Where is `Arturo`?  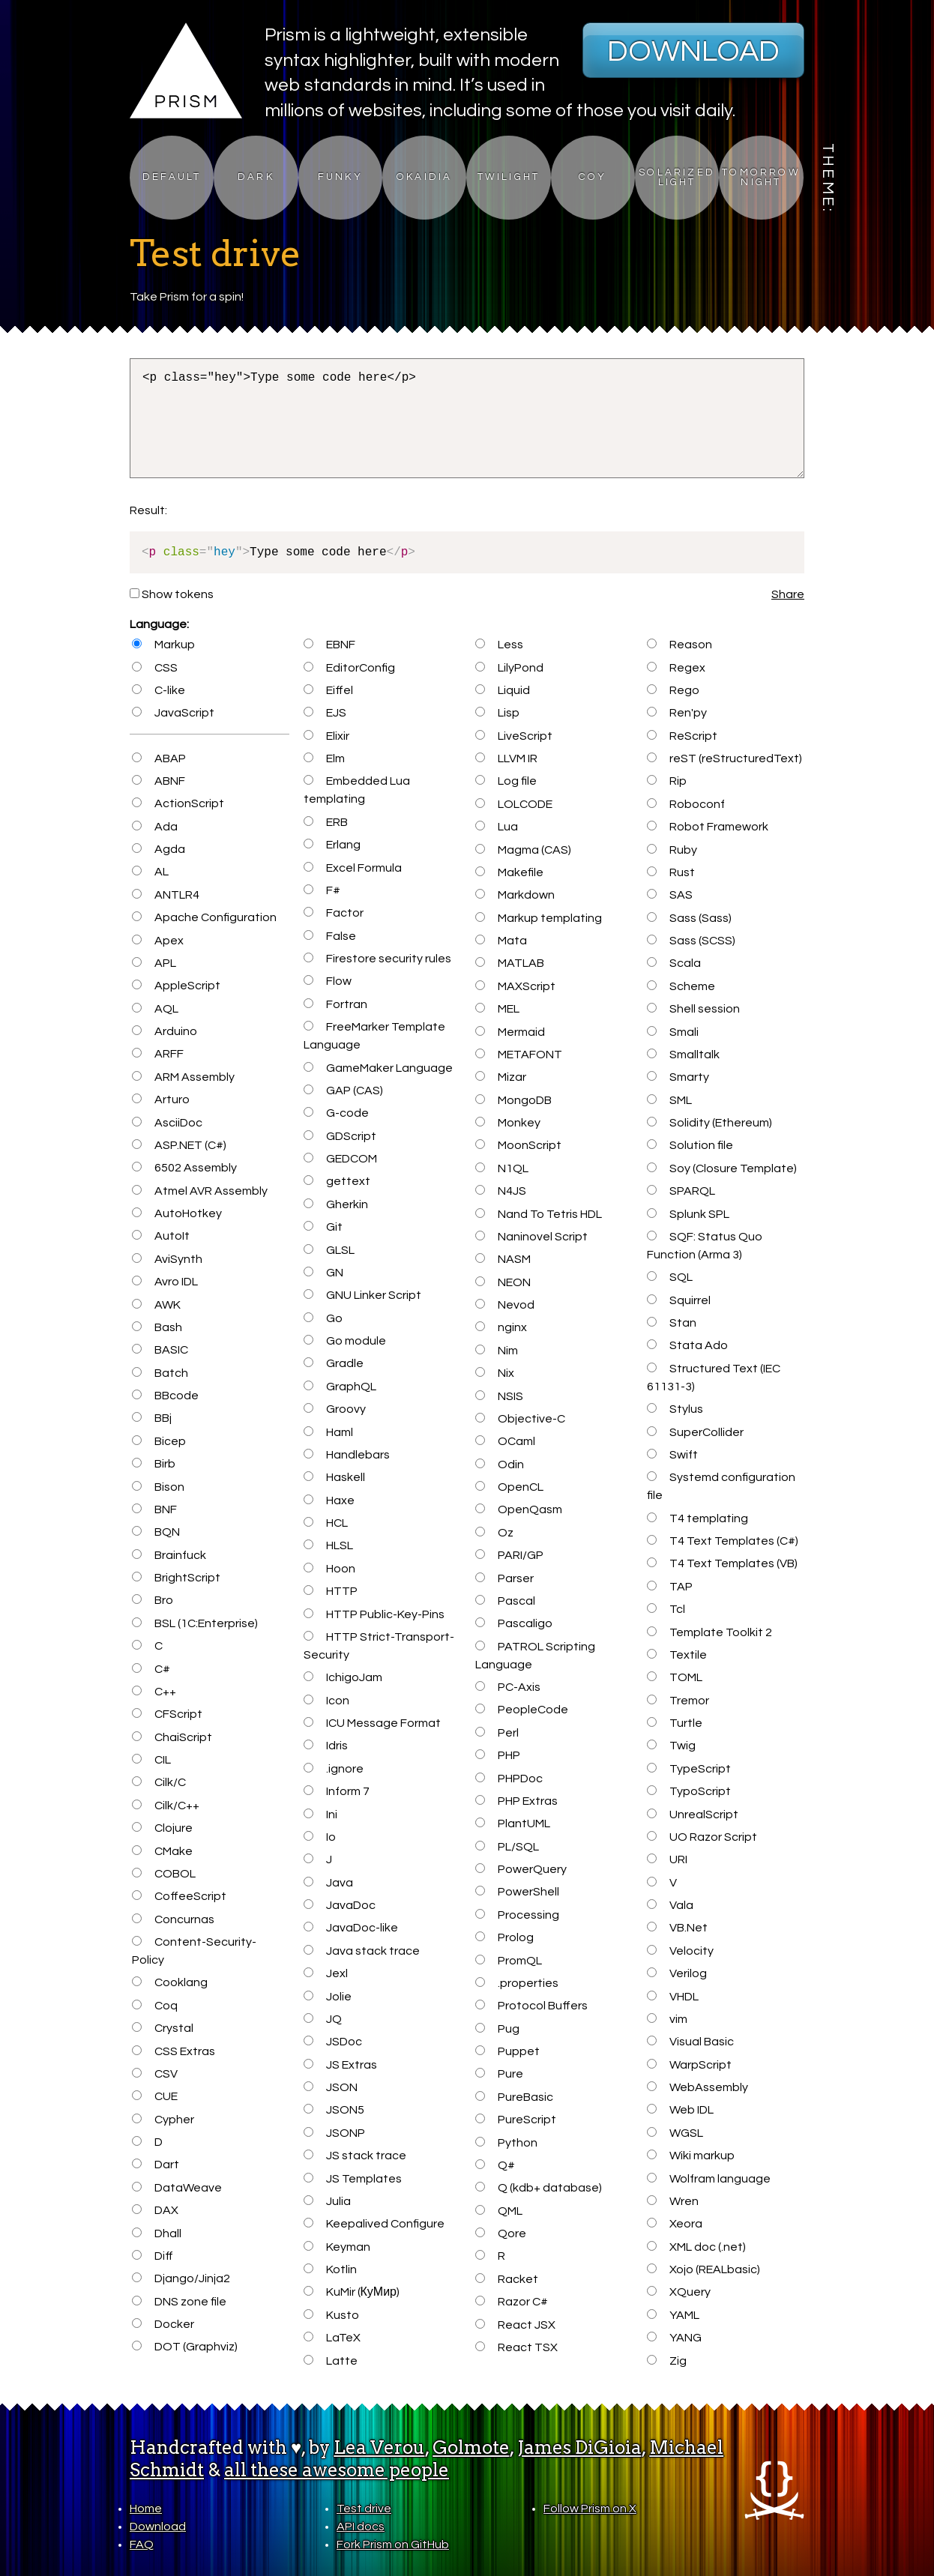
Arturo is located at coordinates (160, 1099).